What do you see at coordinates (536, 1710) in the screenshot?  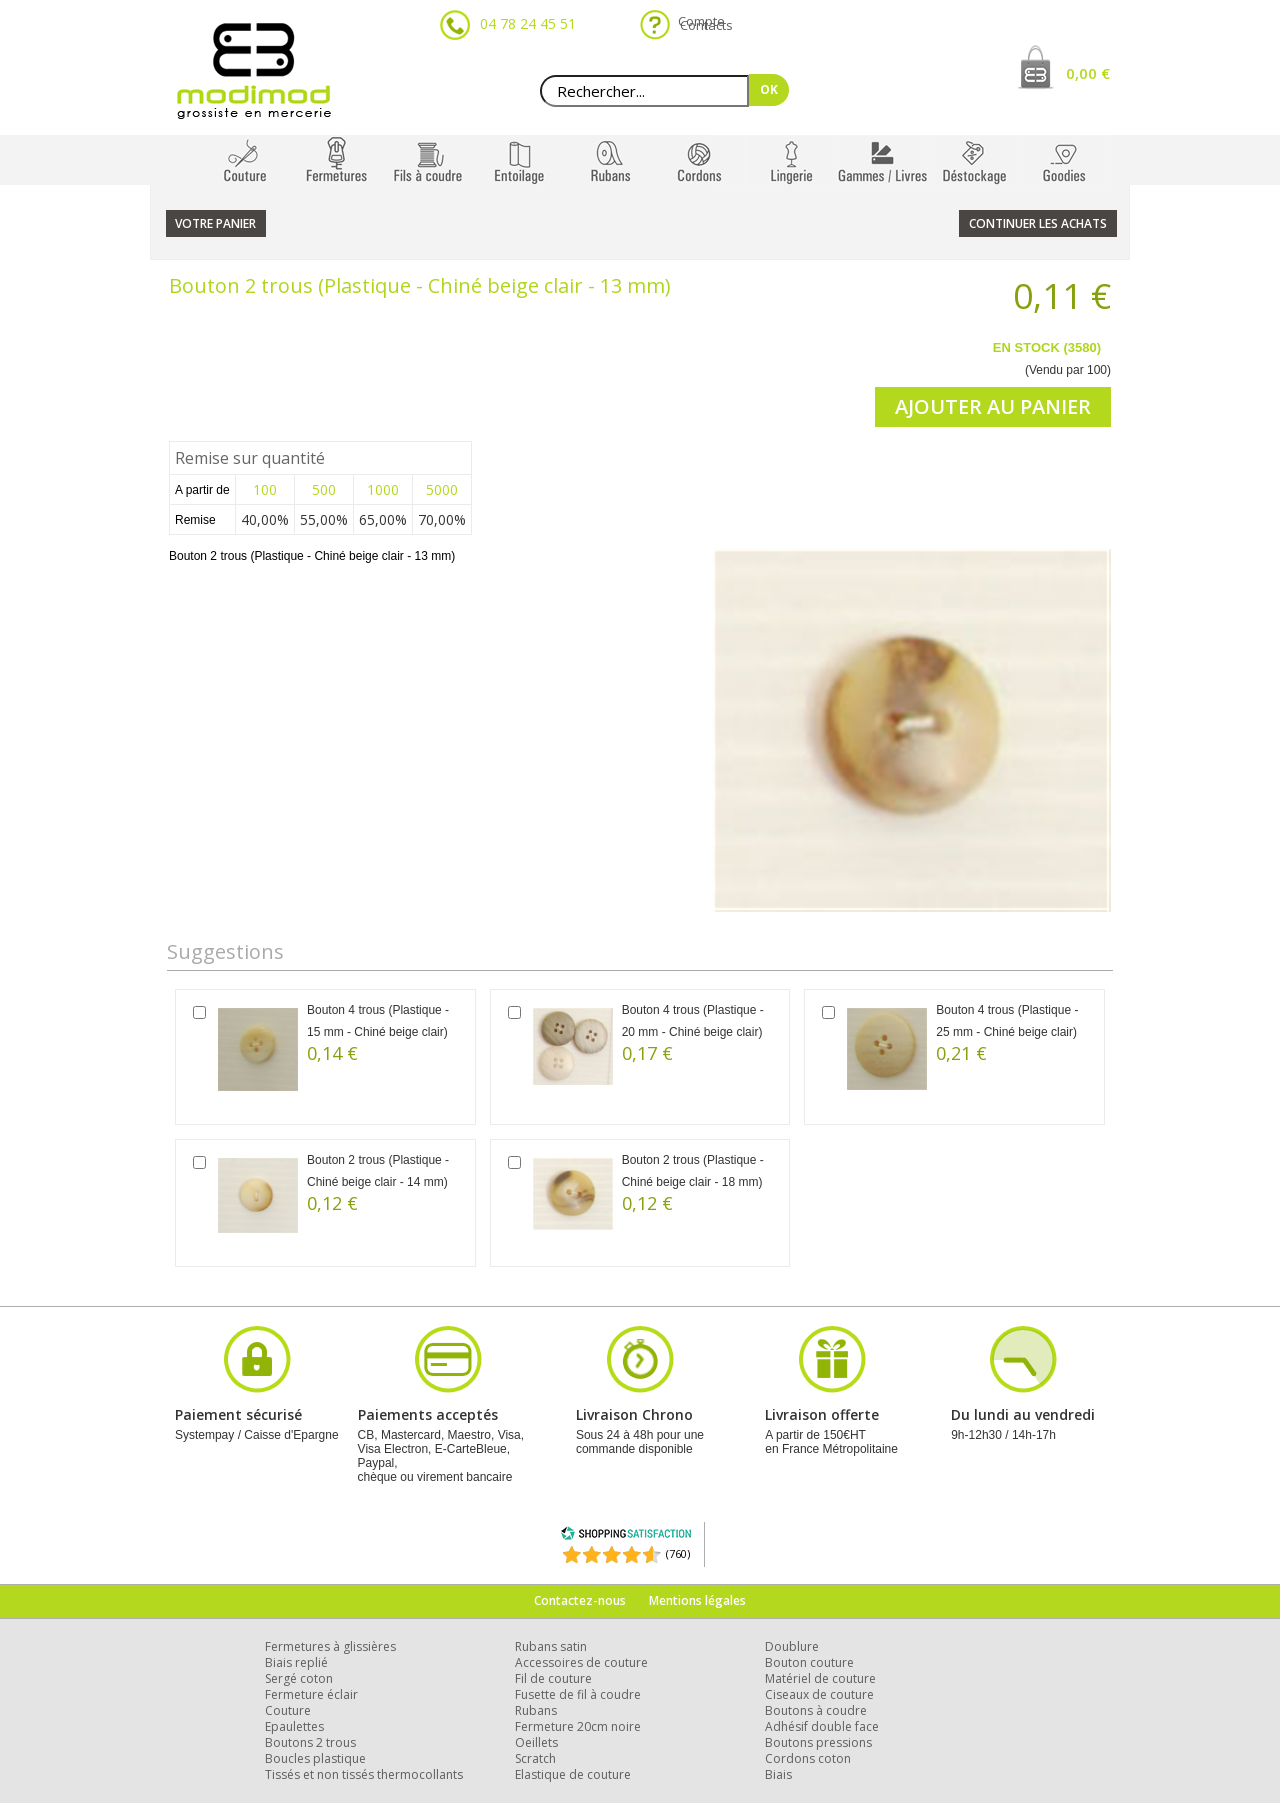 I see `Rubans` at bounding box center [536, 1710].